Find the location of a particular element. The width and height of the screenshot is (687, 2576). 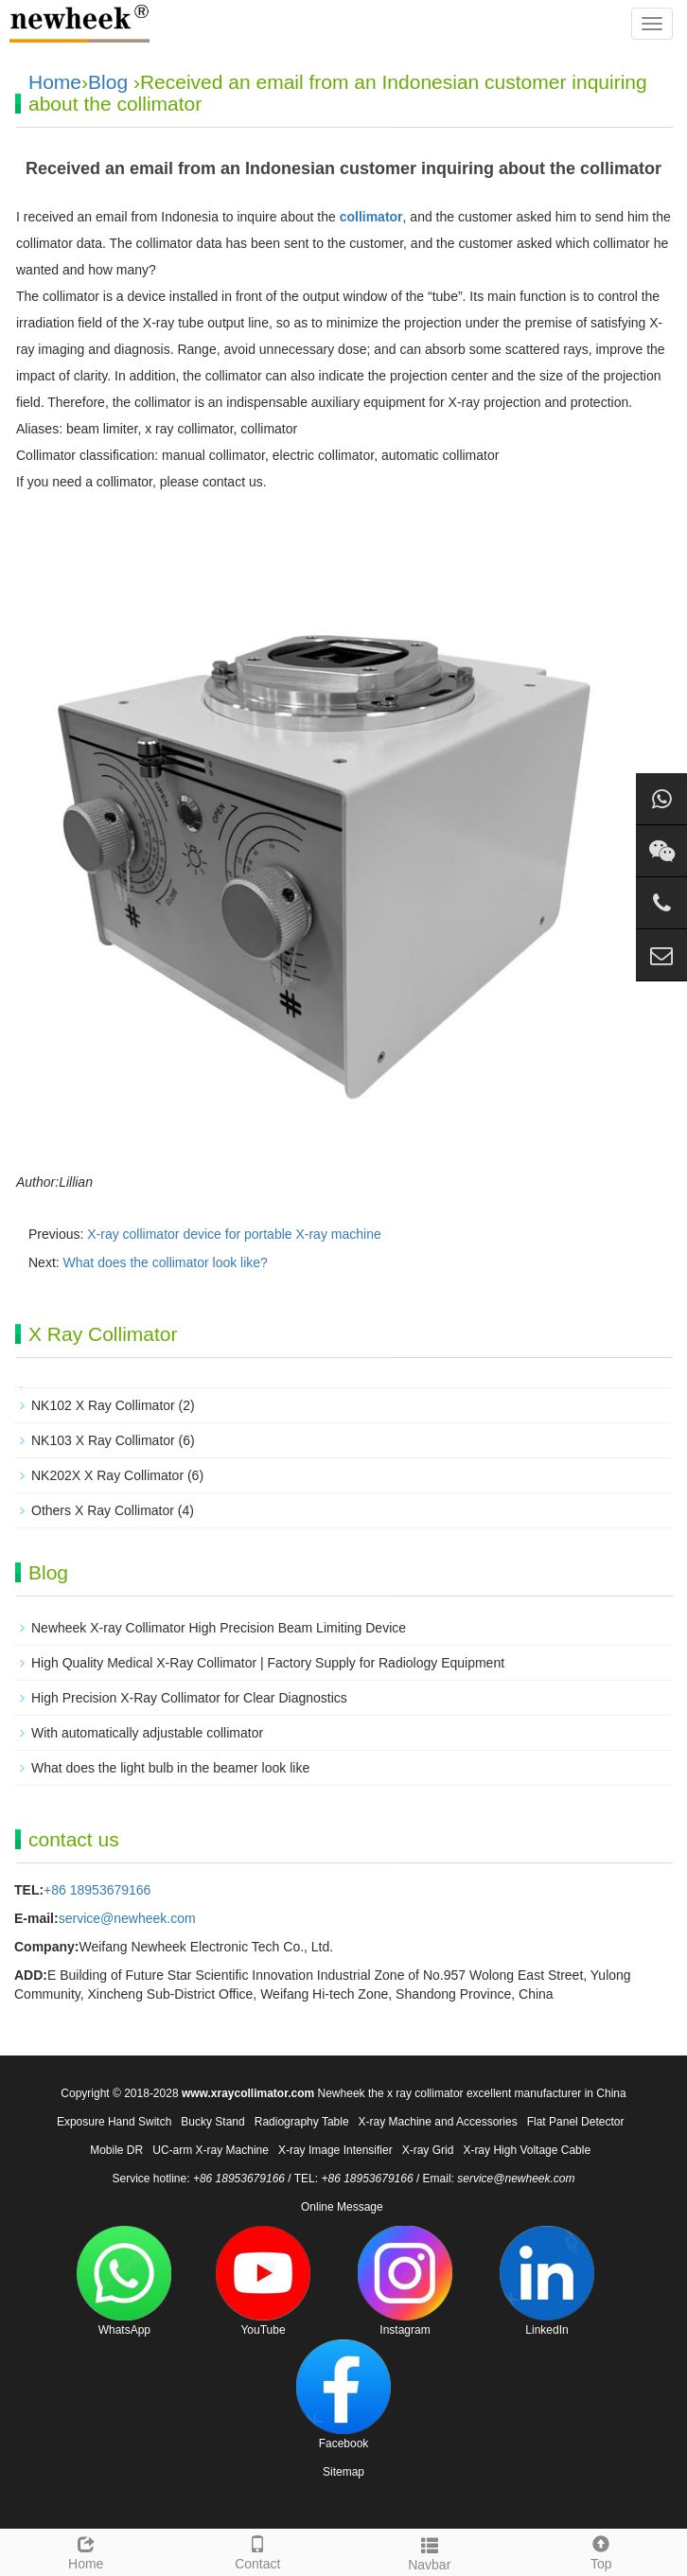

Mobile DR is located at coordinates (116, 2150).